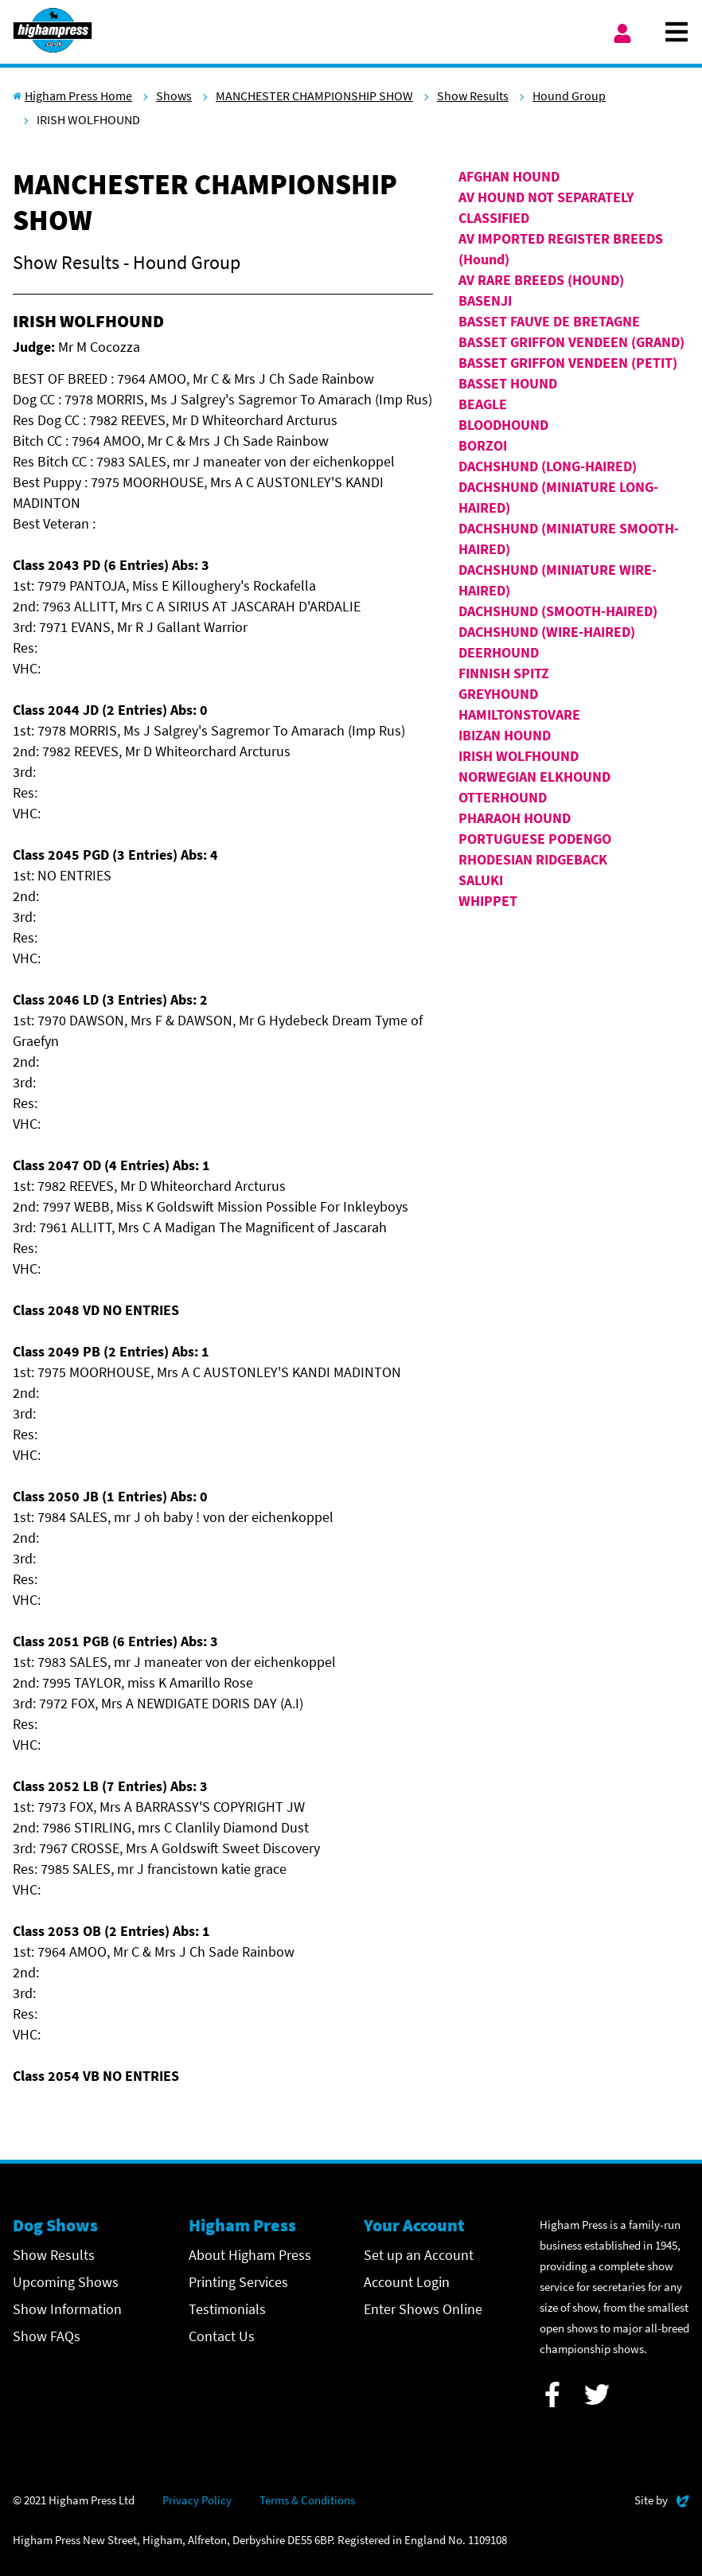  I want to click on Set up an Account, so click(419, 2255).